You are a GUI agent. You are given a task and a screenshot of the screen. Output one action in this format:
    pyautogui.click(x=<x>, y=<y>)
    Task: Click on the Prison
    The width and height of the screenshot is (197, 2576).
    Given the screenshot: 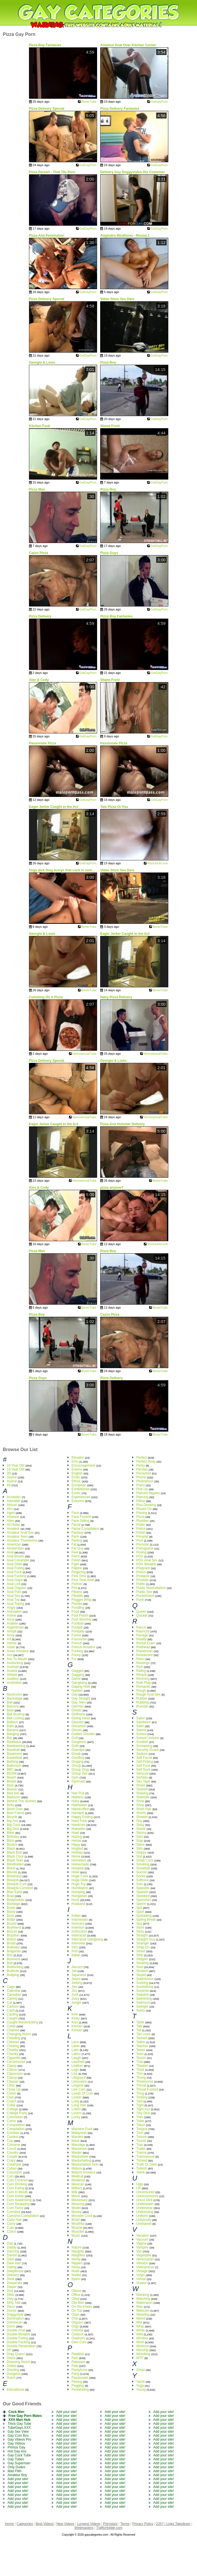 What is the action you would take?
    pyautogui.click(x=141, y=1572)
    